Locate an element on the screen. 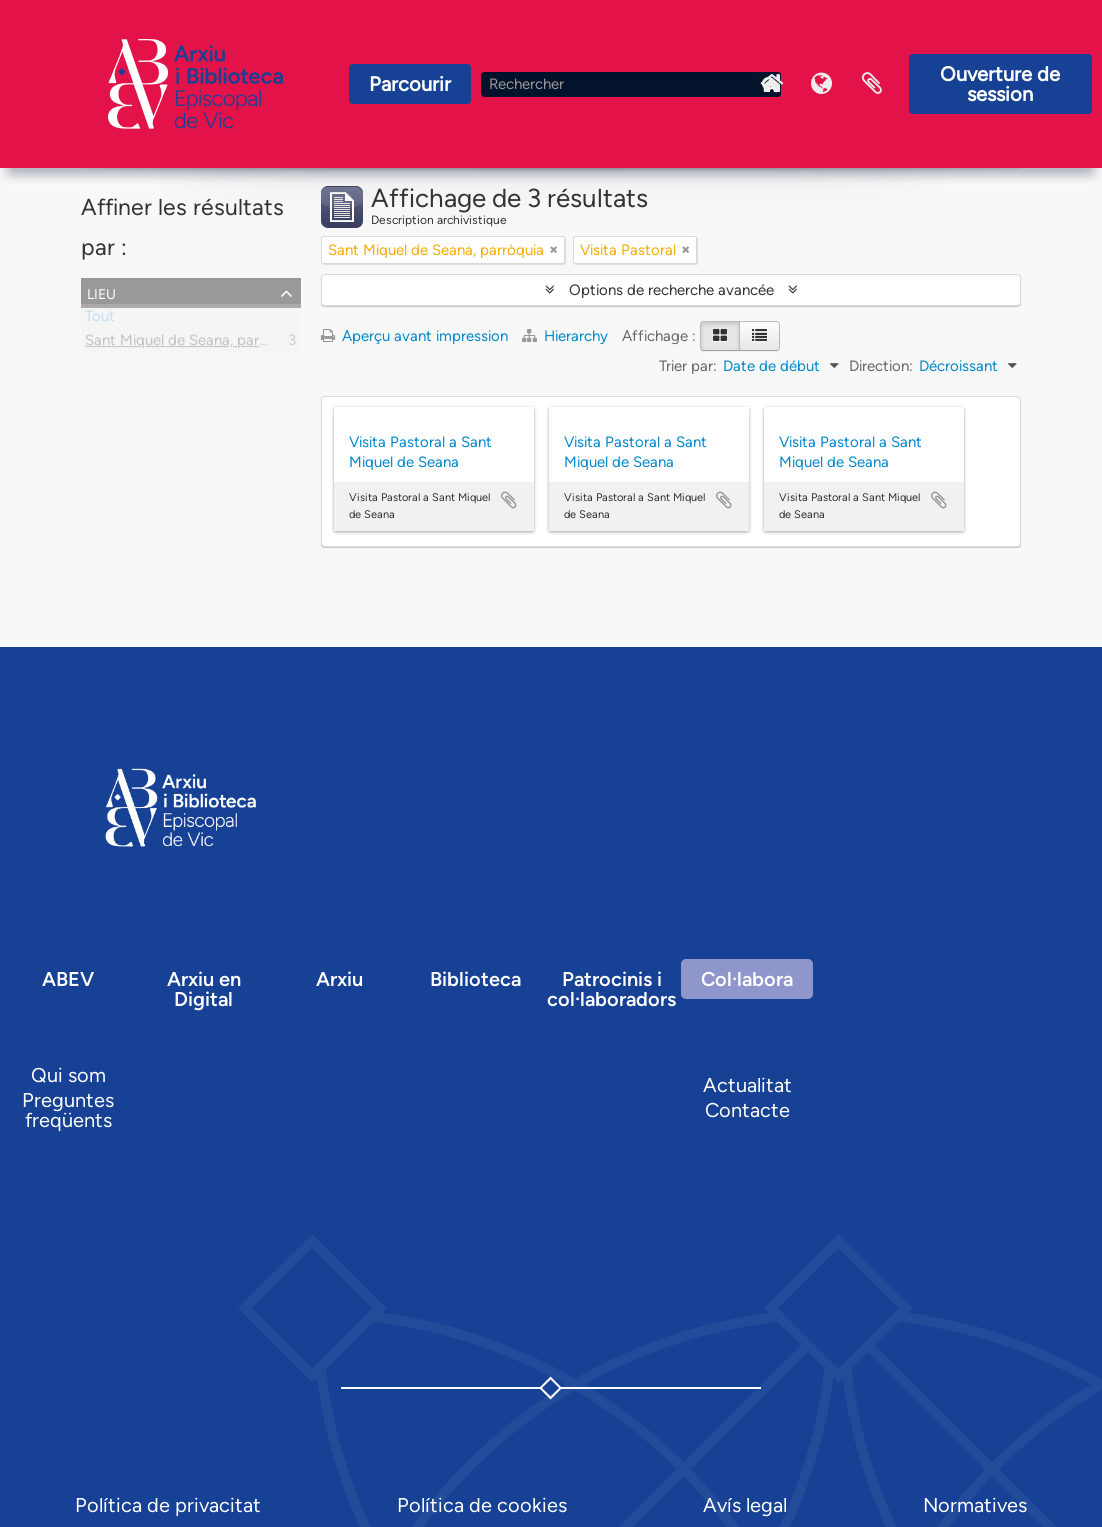 This screenshot has width=1102, height=1527. [Rechercher] is located at coordinates (631, 84).